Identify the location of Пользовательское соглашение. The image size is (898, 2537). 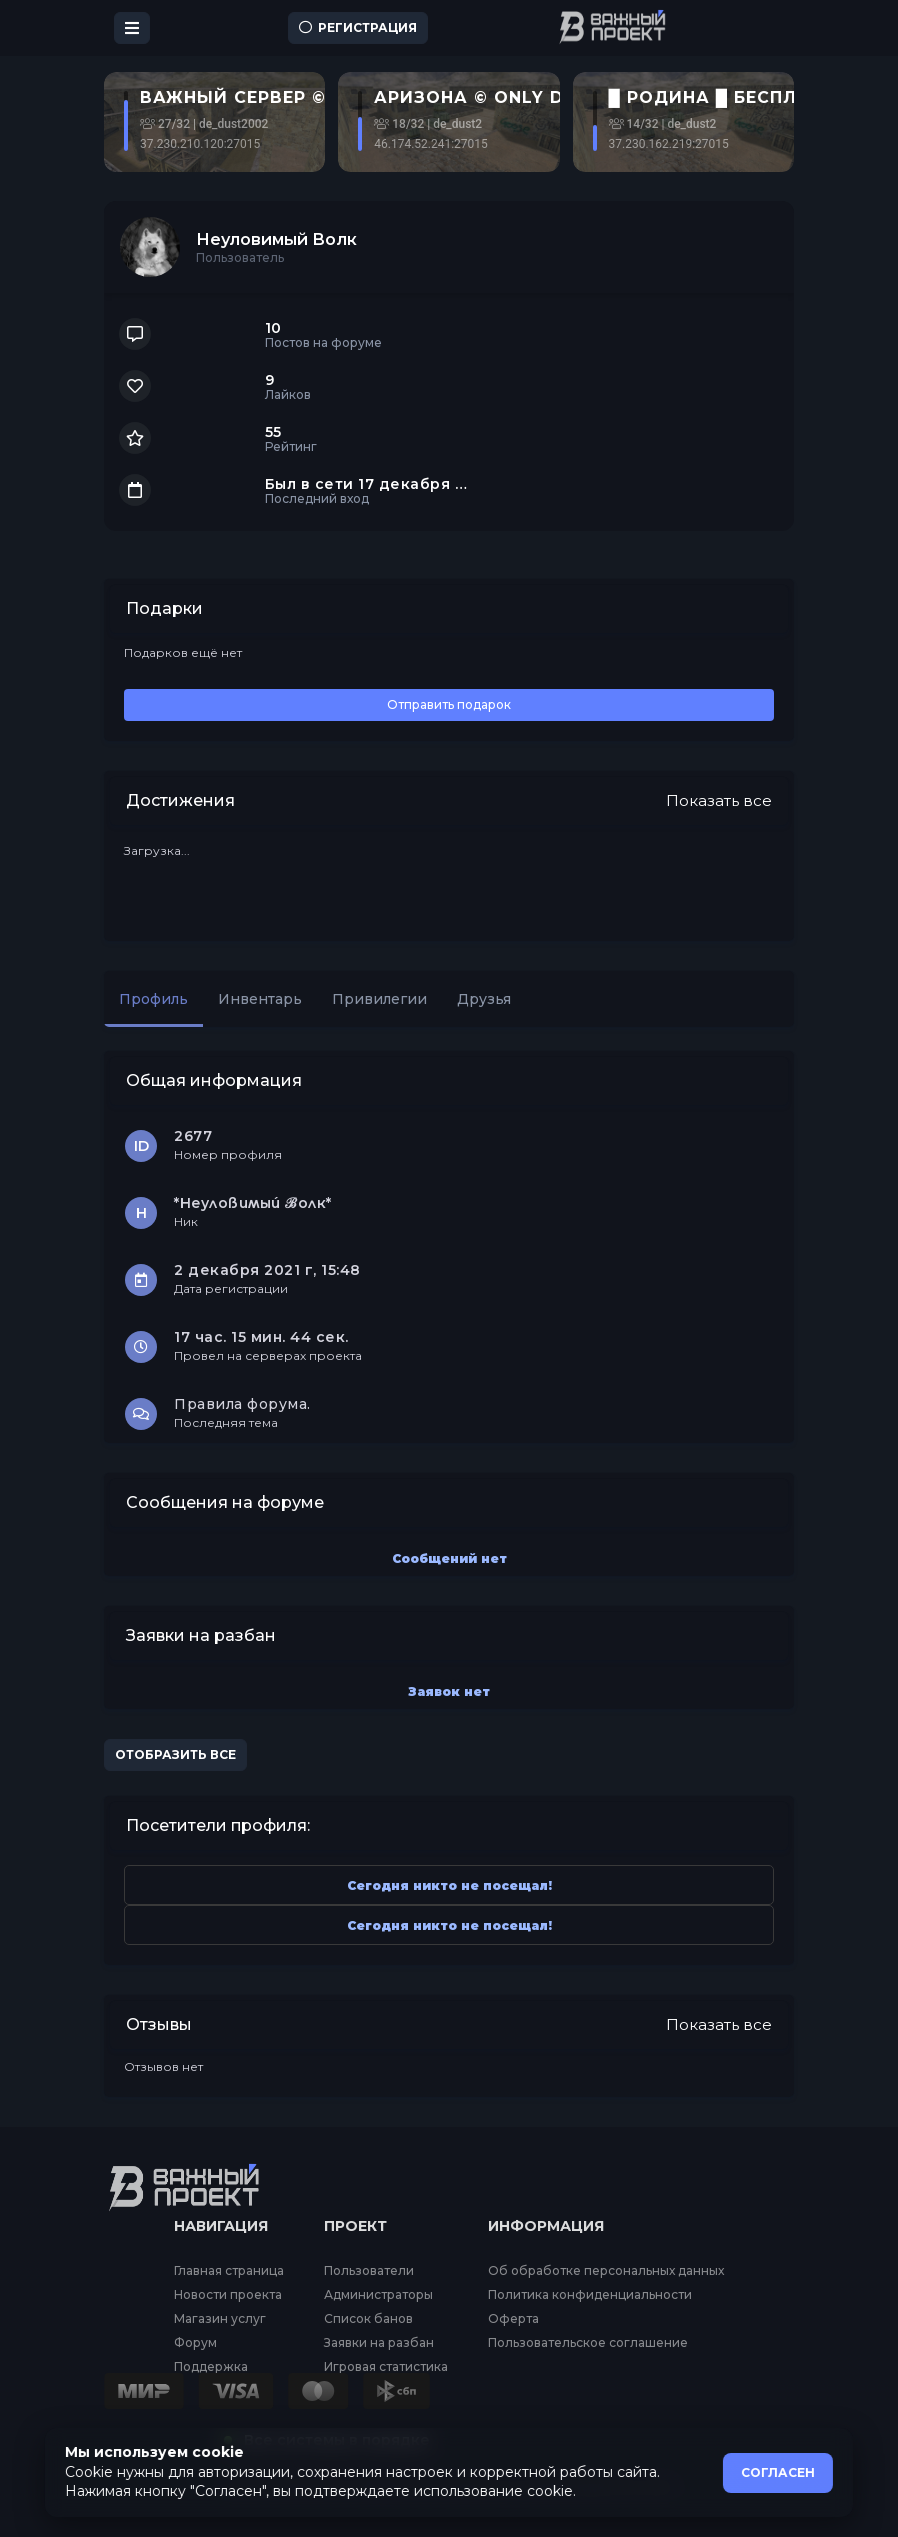
(588, 2343).